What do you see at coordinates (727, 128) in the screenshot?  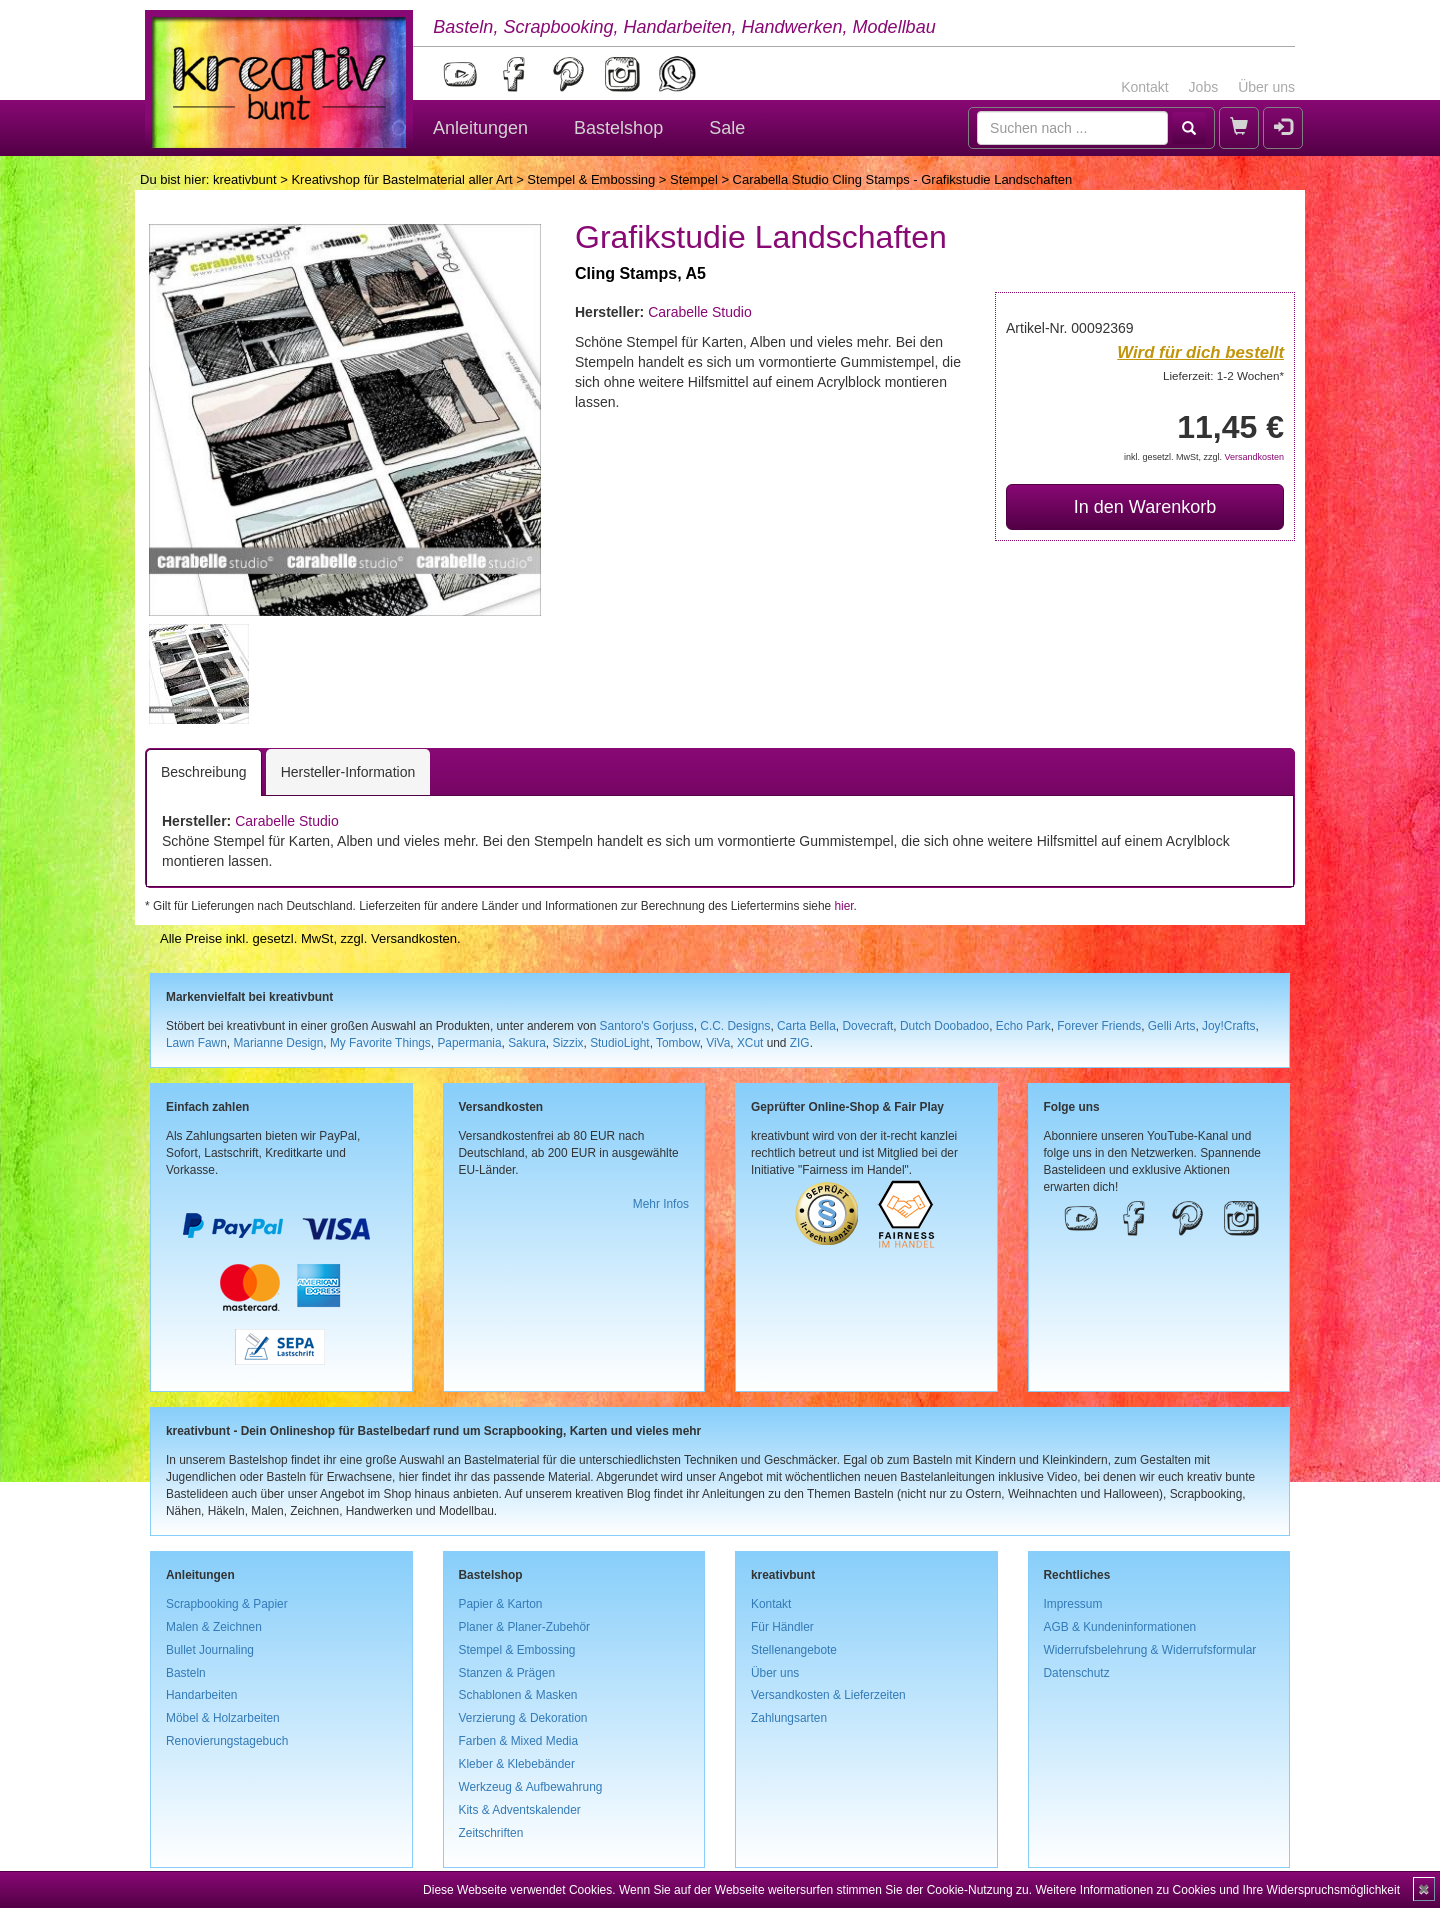 I see `Sale` at bounding box center [727, 128].